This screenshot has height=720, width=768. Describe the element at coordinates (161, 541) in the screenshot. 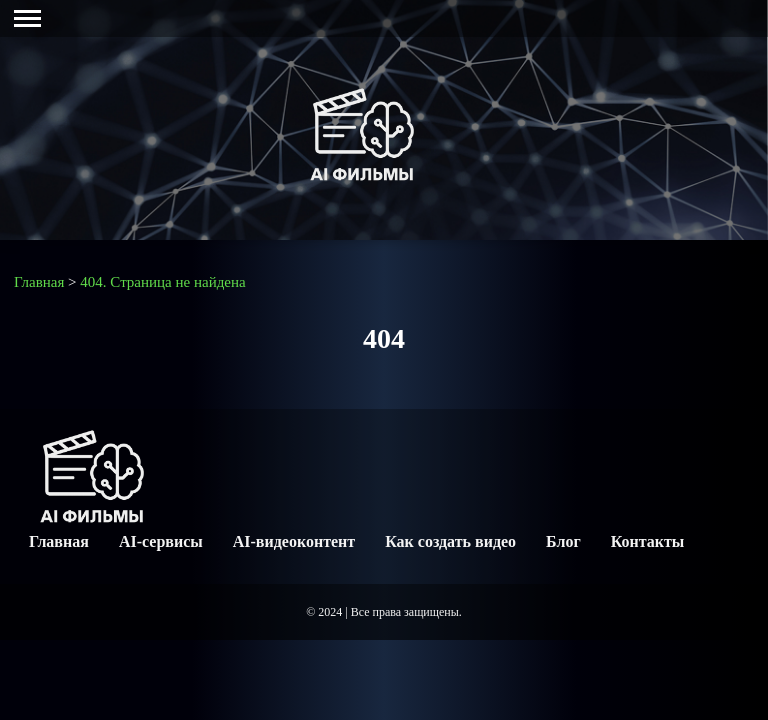

I see `AI-сервисы` at that location.